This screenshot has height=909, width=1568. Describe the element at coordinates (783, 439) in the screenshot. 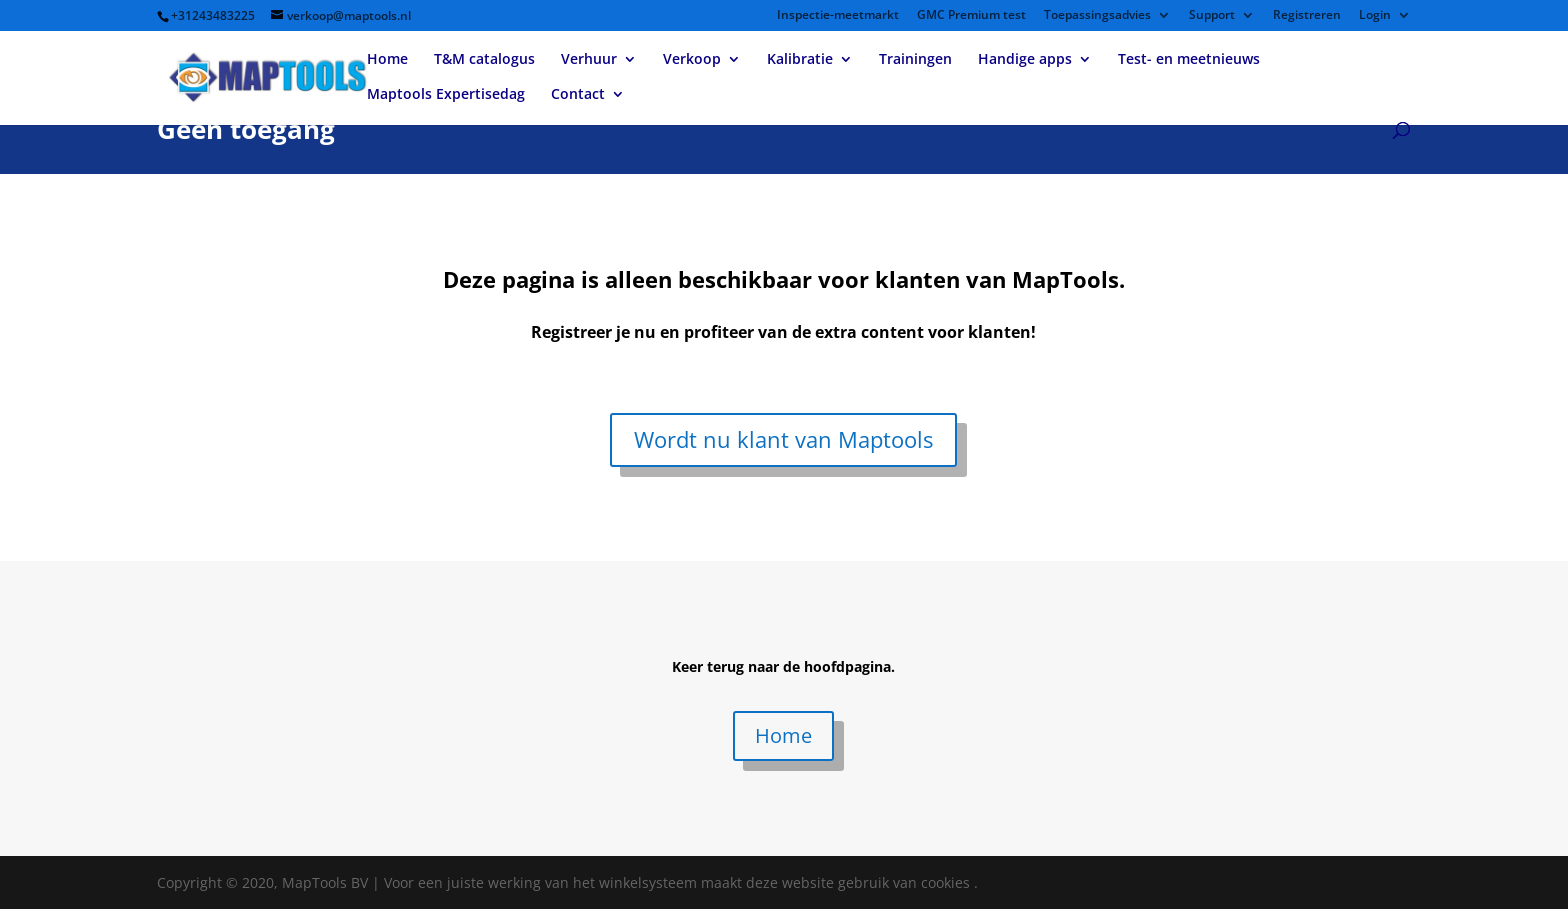

I see `Wordt nu klant van Maptools` at that location.